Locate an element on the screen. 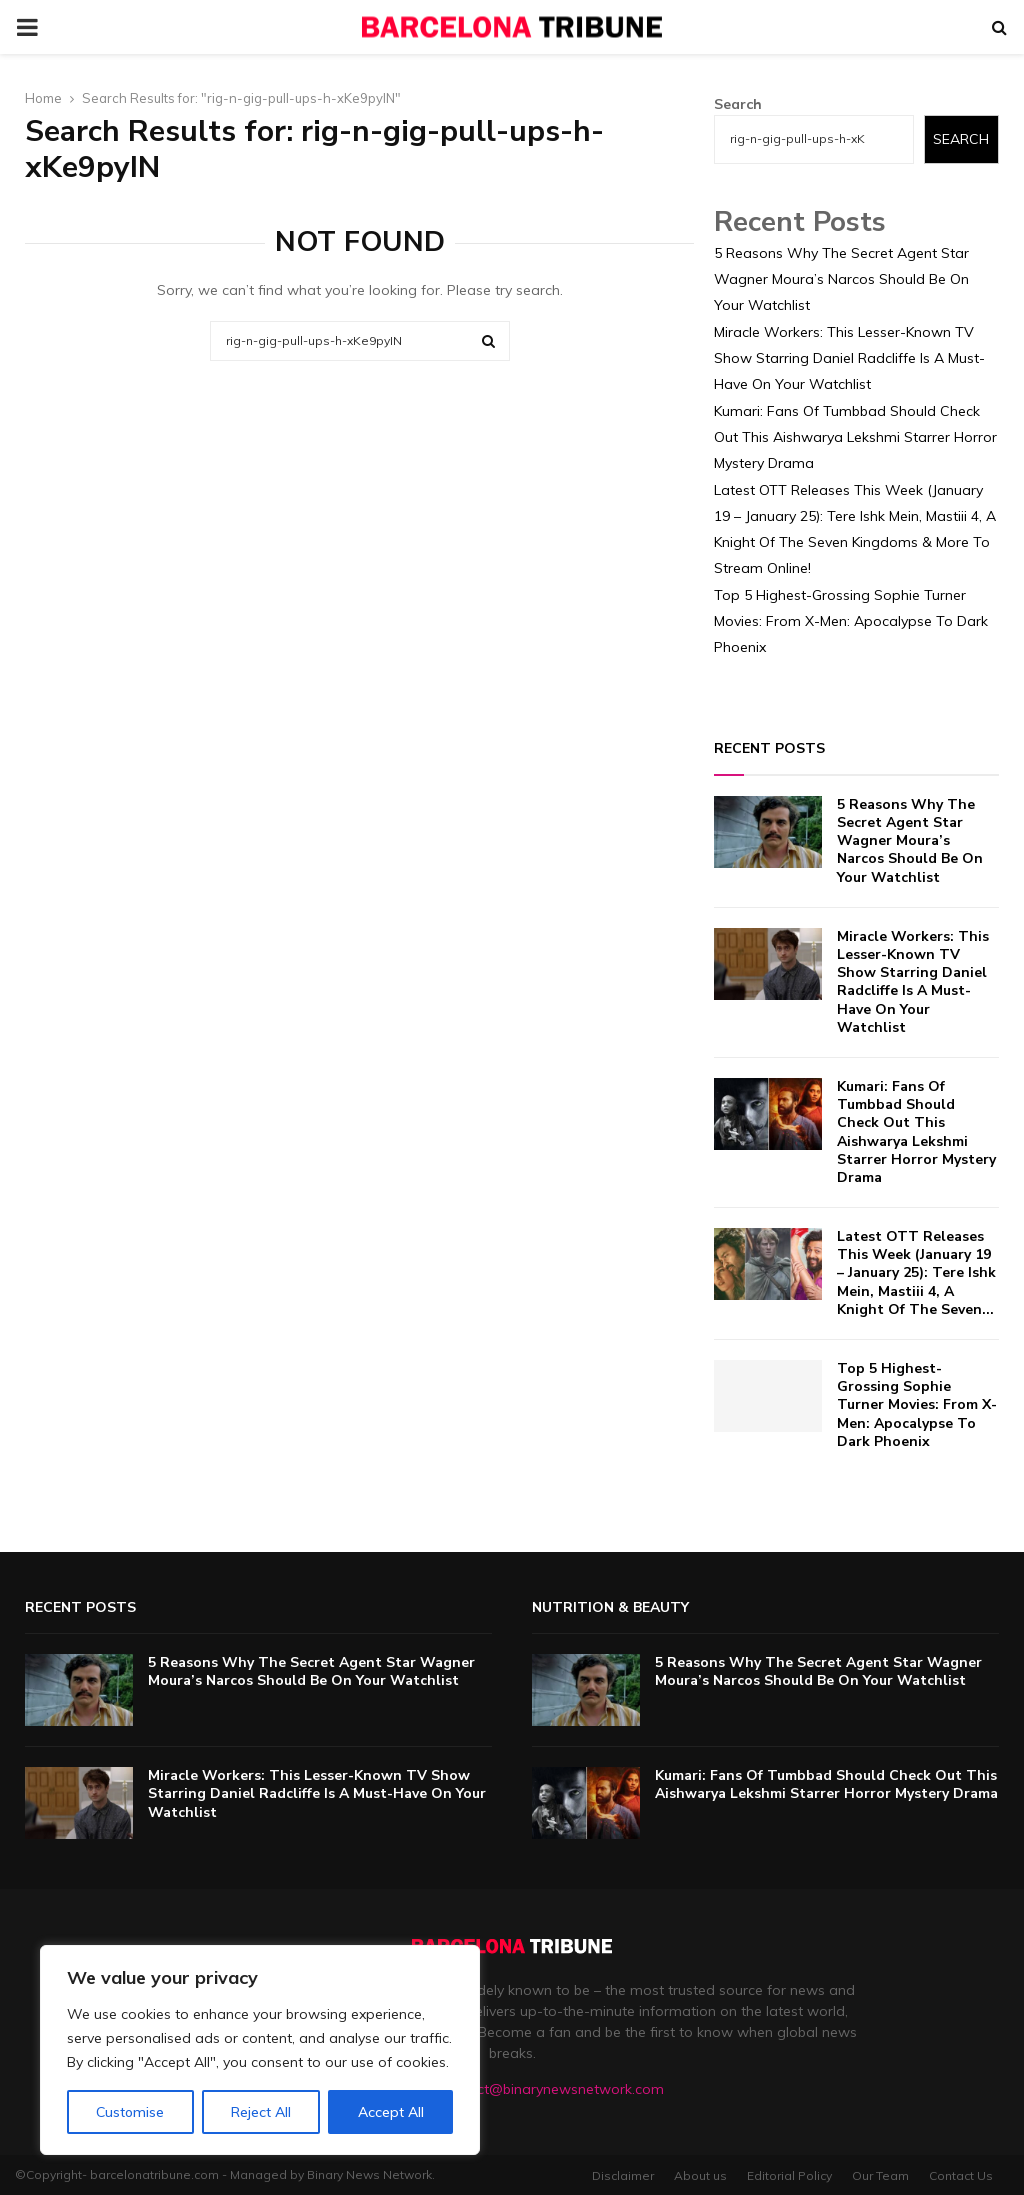 The image size is (1024, 2195). Search is located at coordinates (738, 104).